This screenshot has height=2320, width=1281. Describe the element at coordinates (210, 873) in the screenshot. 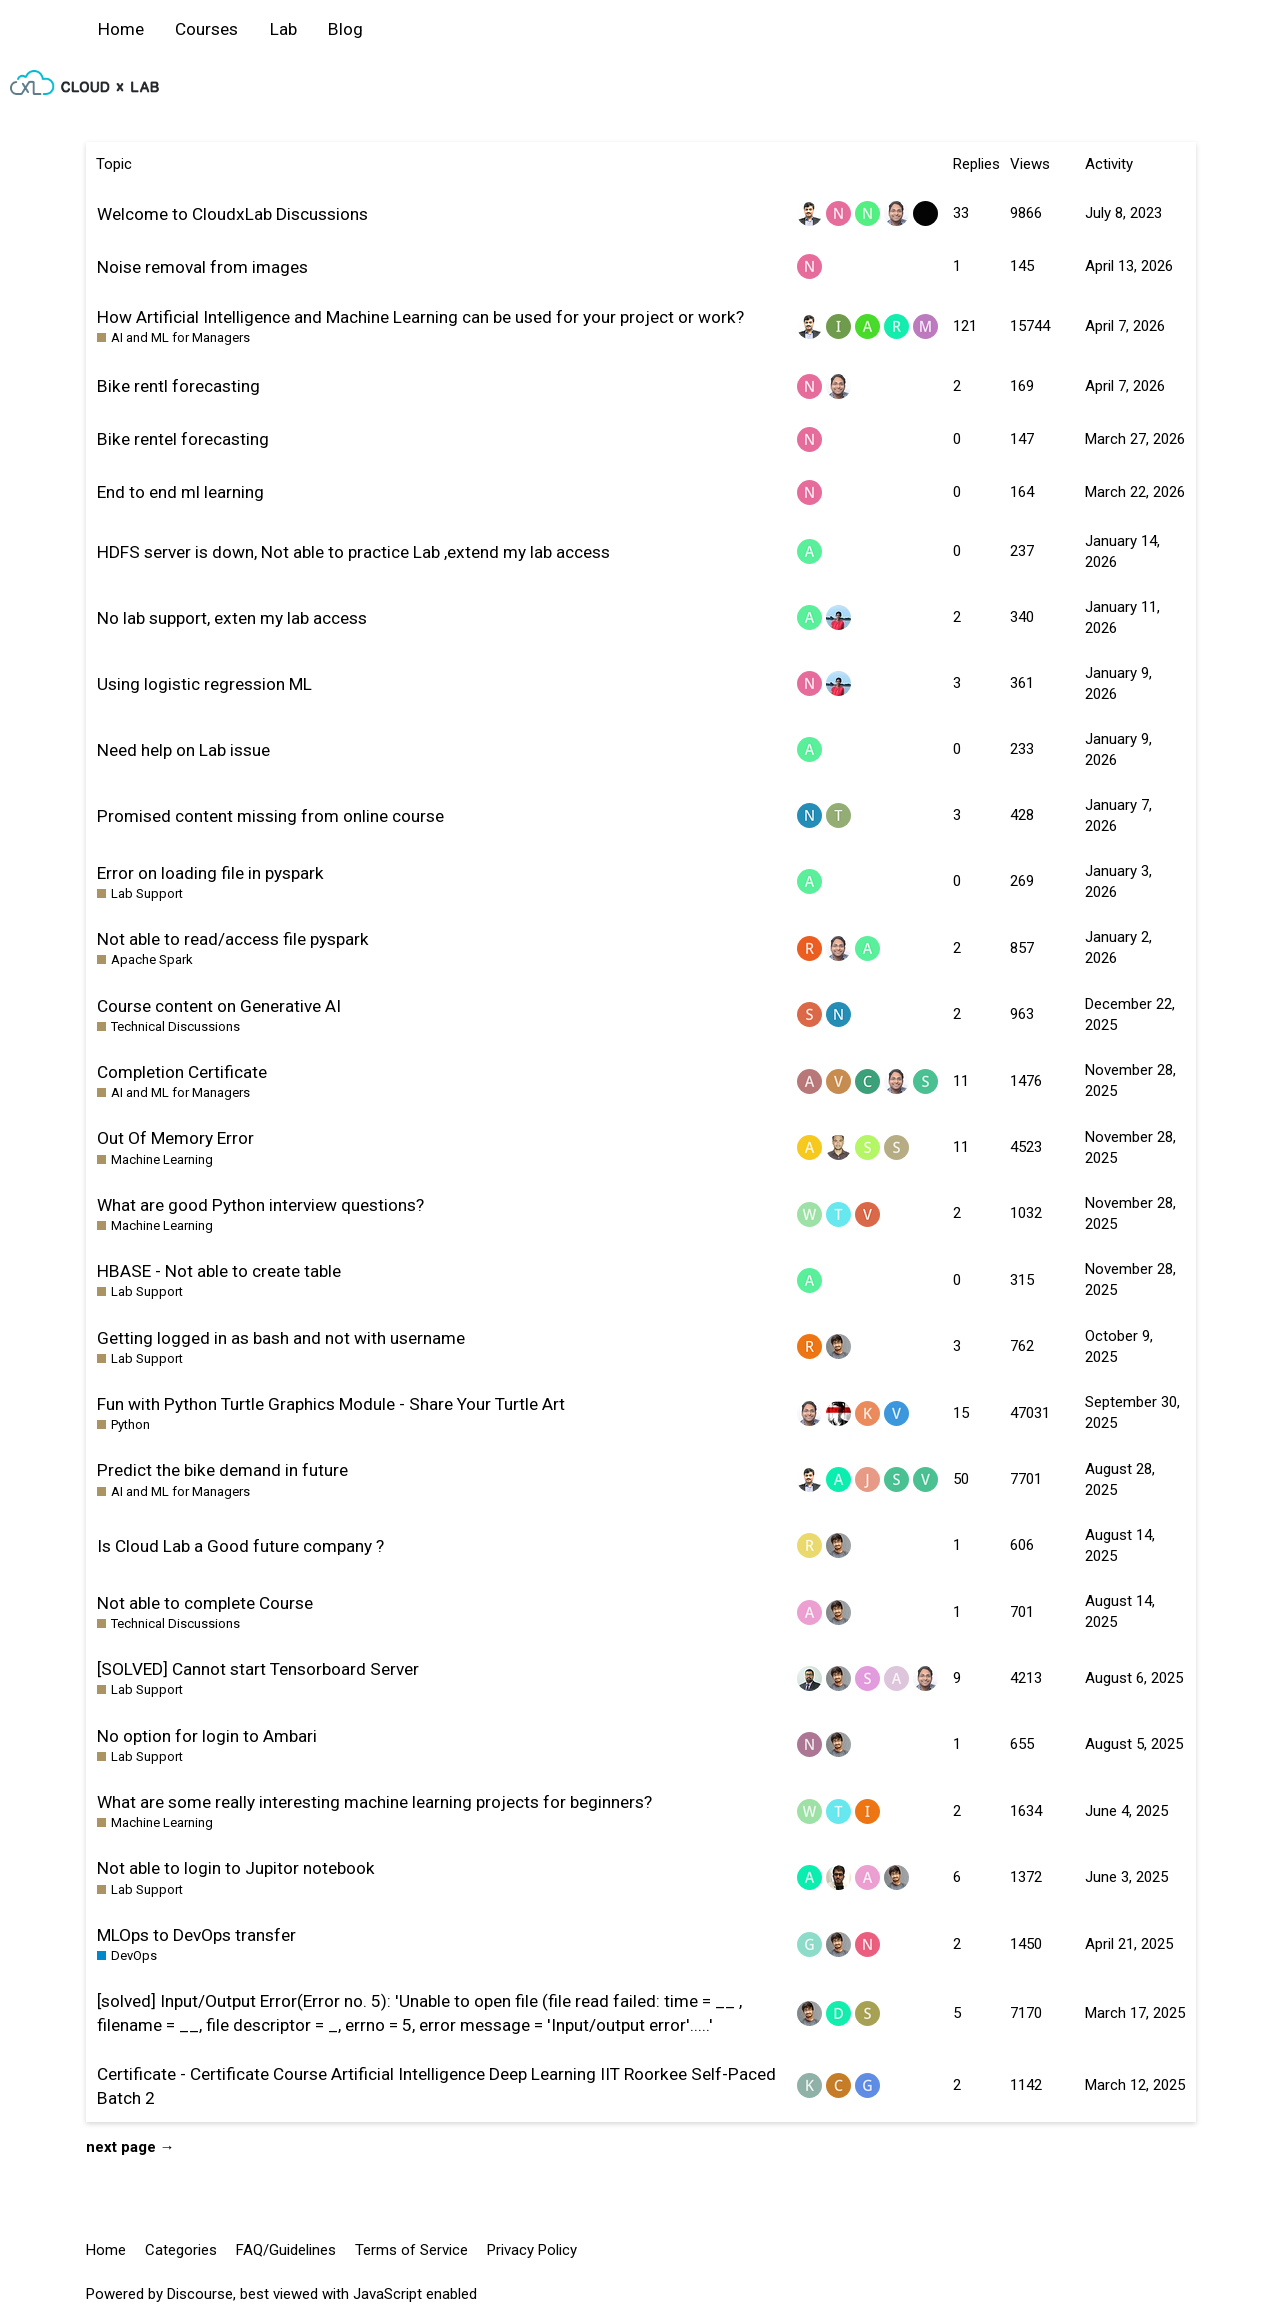

I see `Error on loading file in pyspark` at that location.